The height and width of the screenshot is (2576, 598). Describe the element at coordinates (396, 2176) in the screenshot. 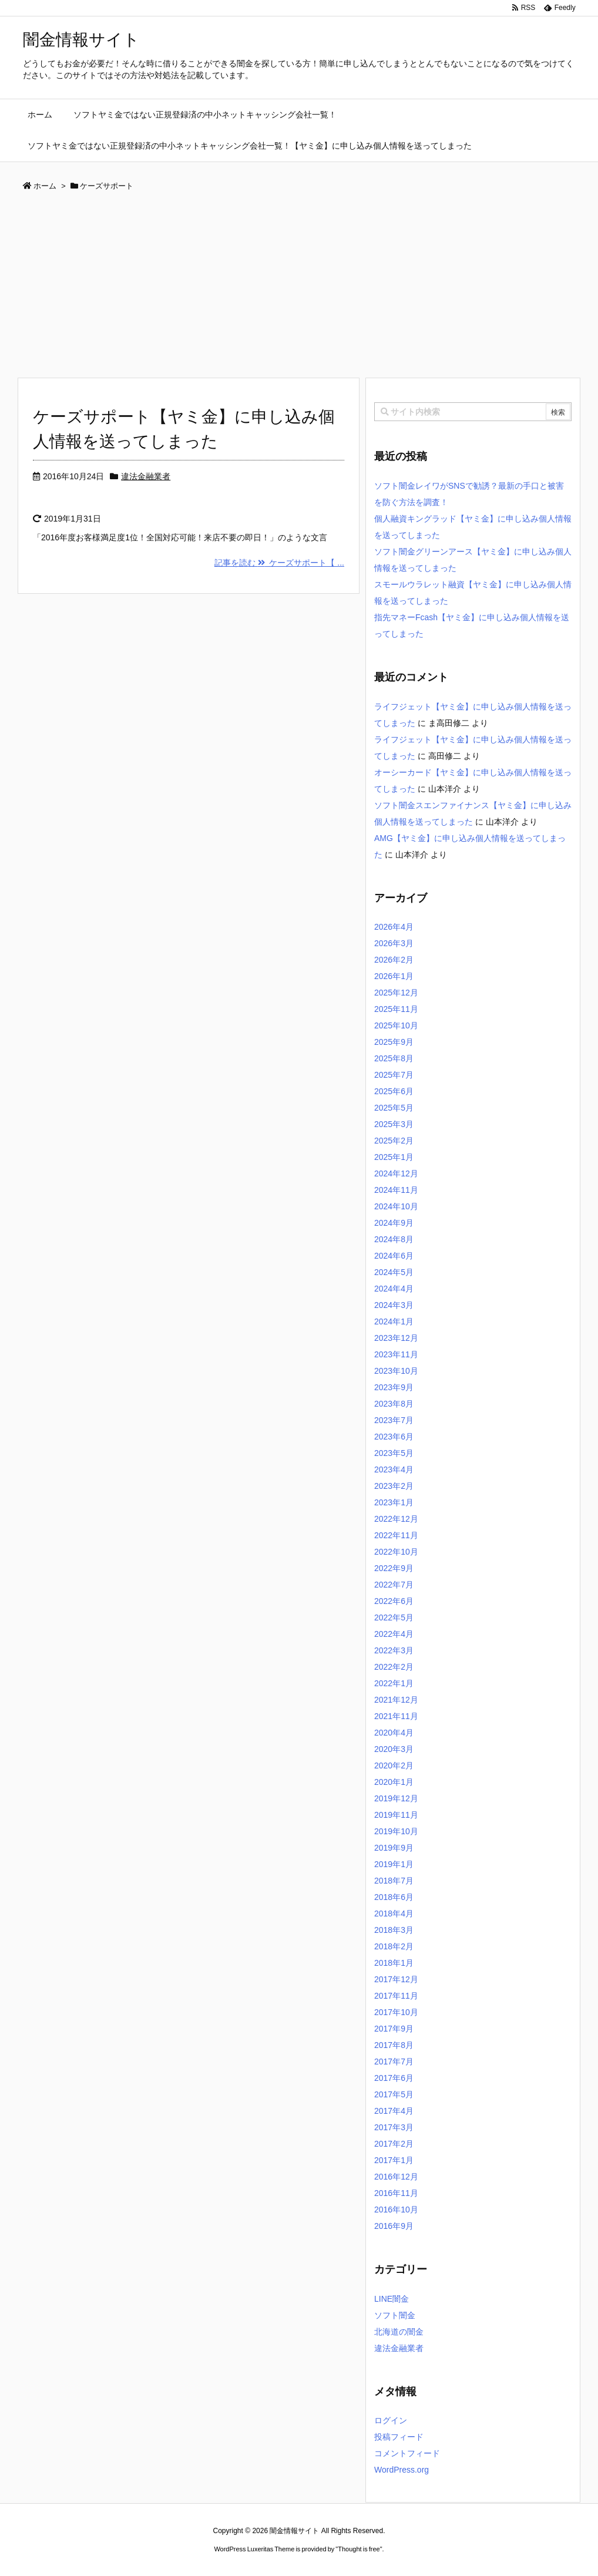

I see `2016年12月` at that location.